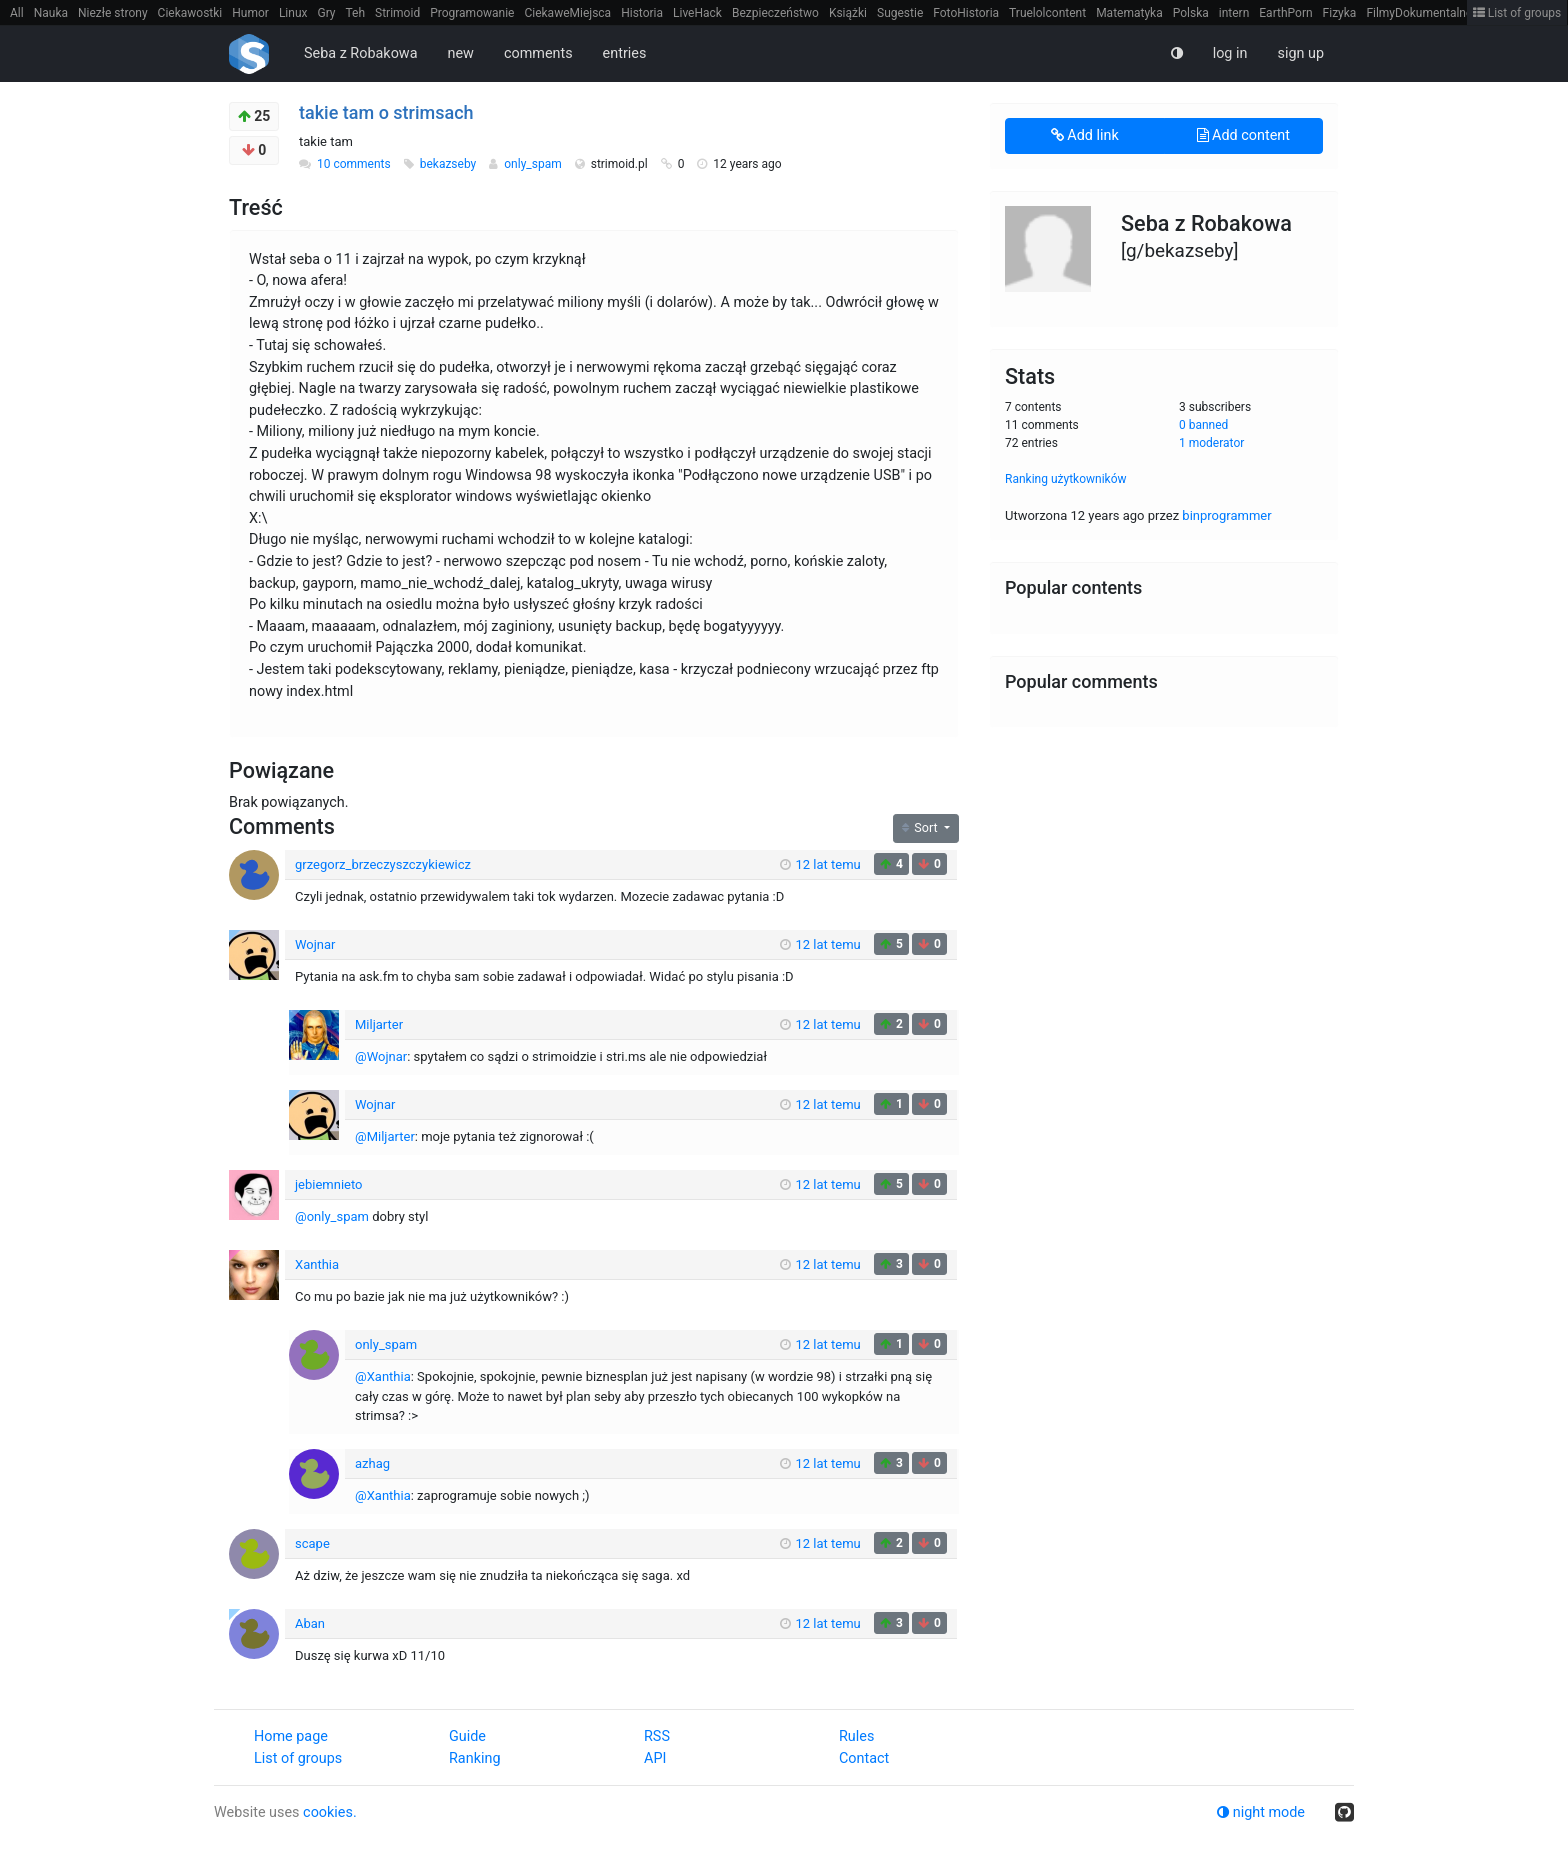  Describe the element at coordinates (1066, 479) in the screenshot. I see `Ranking użytkowników` at that location.